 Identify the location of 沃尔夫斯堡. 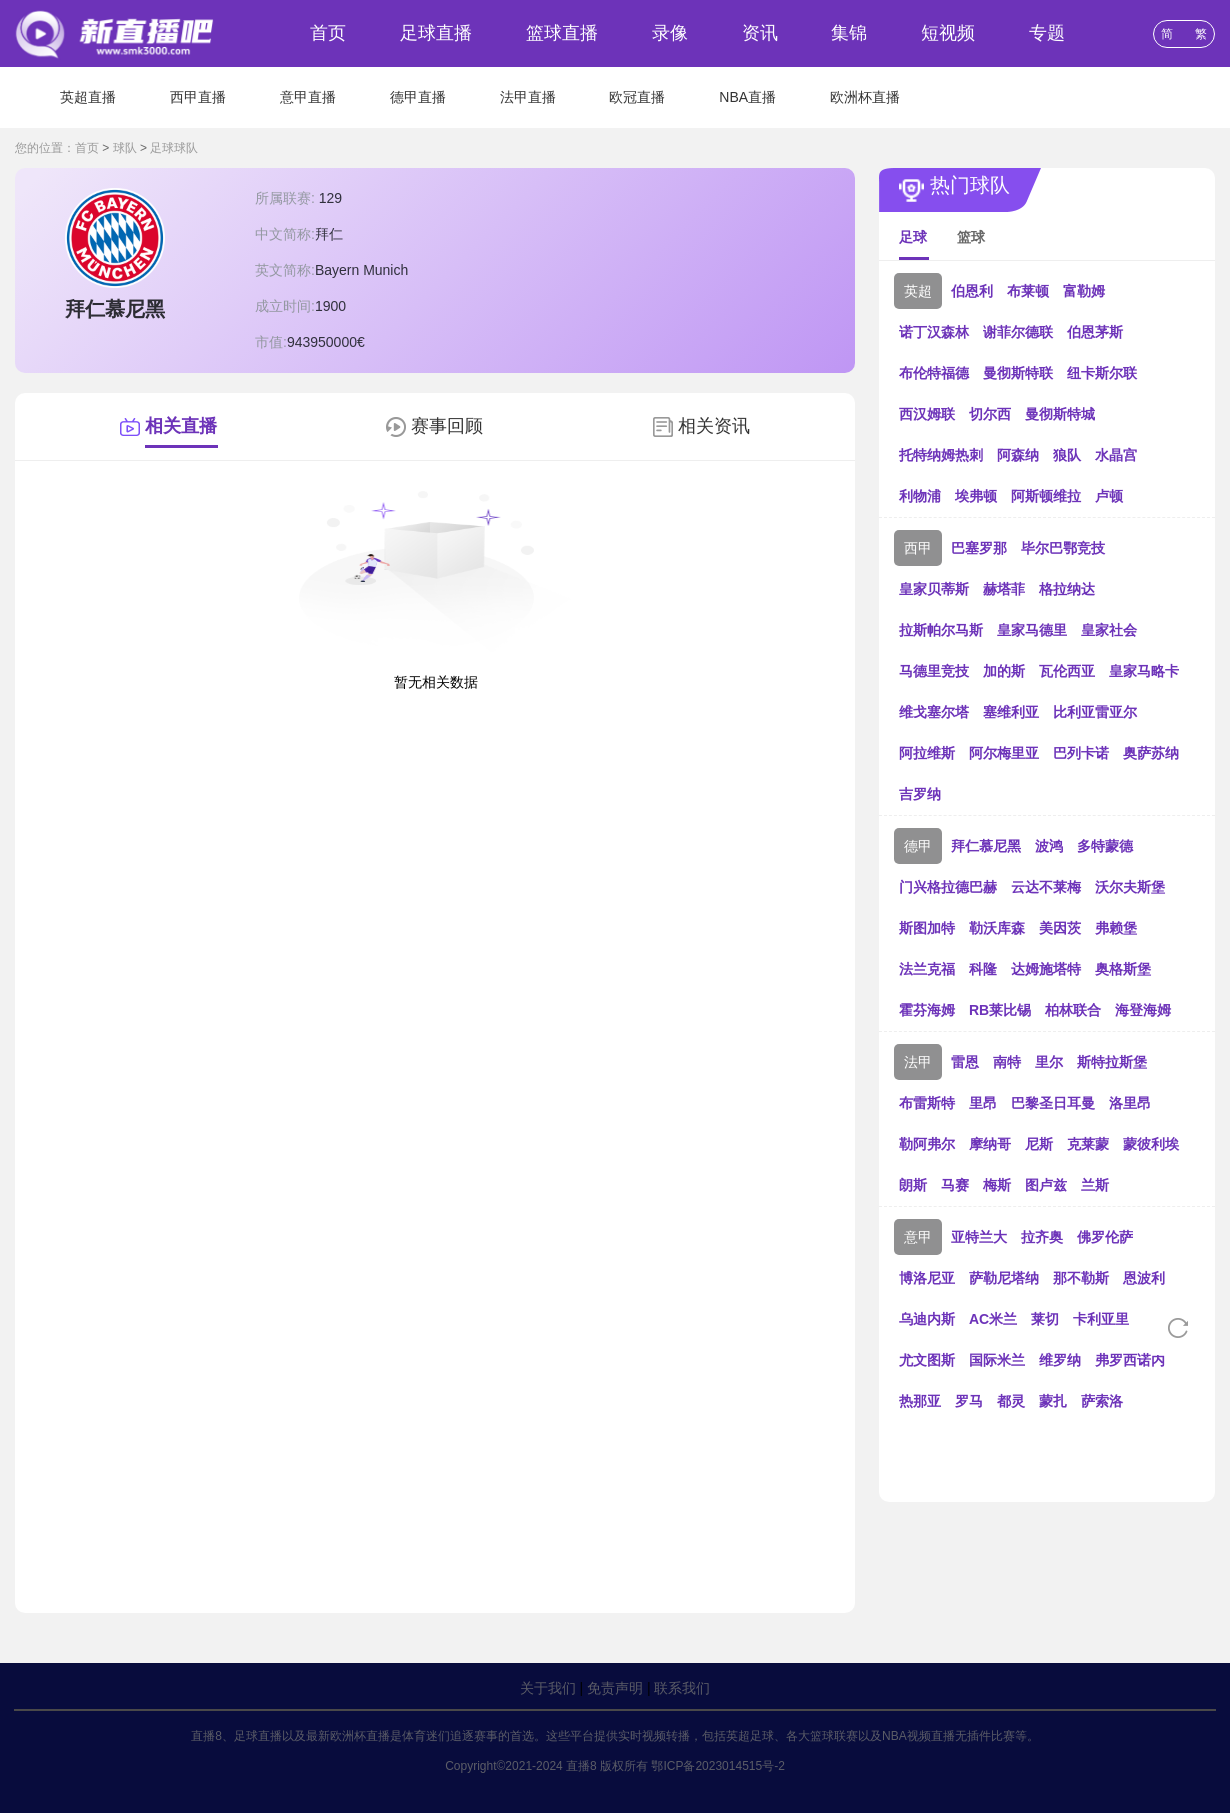
(1130, 887).